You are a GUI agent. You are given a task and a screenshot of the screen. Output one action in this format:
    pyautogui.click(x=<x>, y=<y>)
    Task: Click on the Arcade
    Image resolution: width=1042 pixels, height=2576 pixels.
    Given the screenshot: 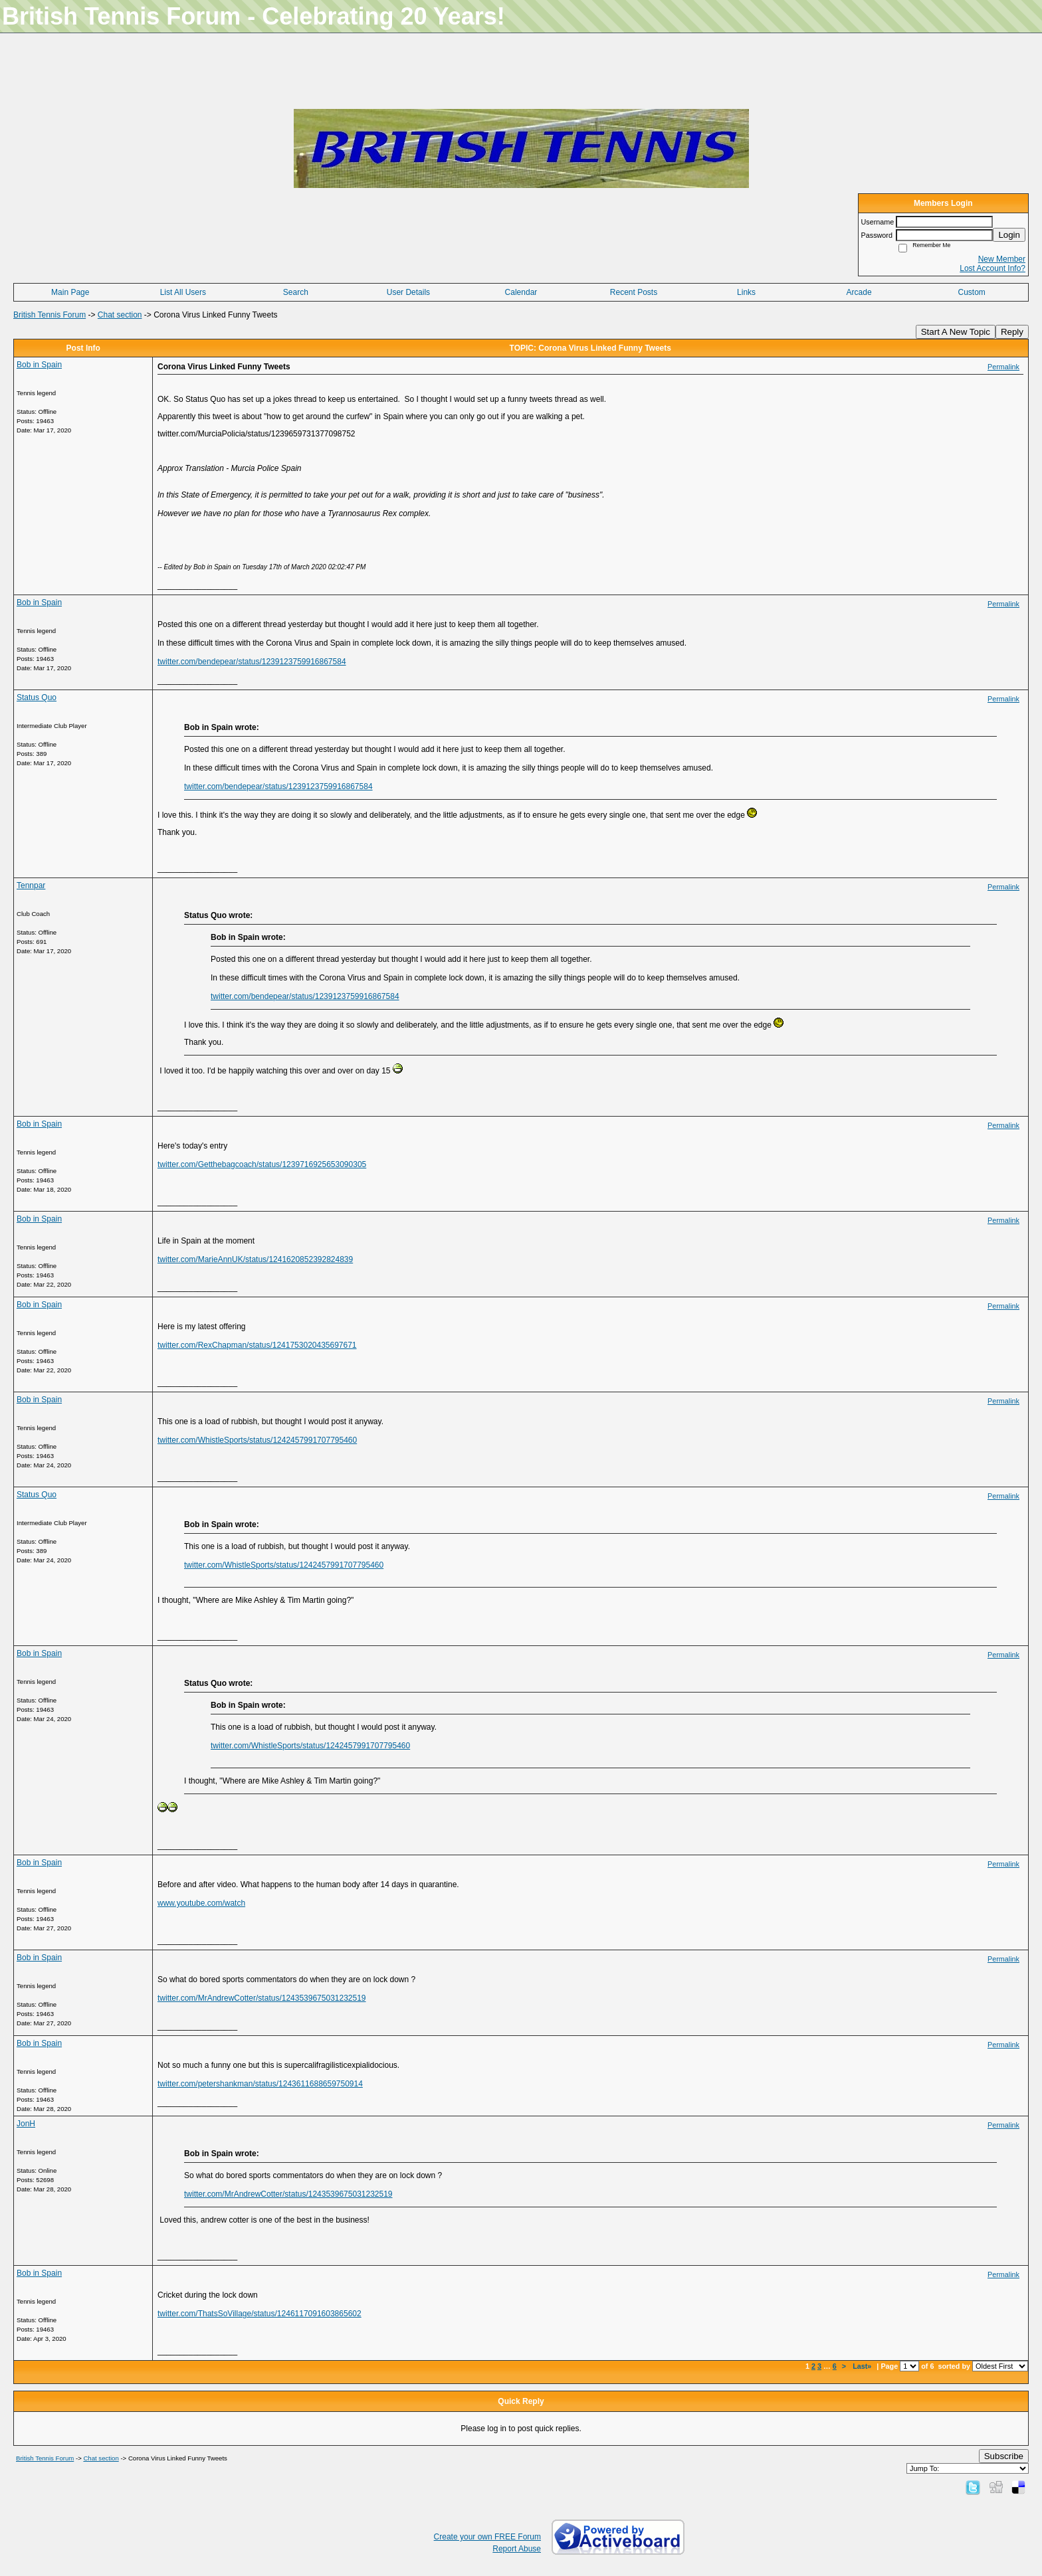 What is the action you would take?
    pyautogui.click(x=859, y=292)
    